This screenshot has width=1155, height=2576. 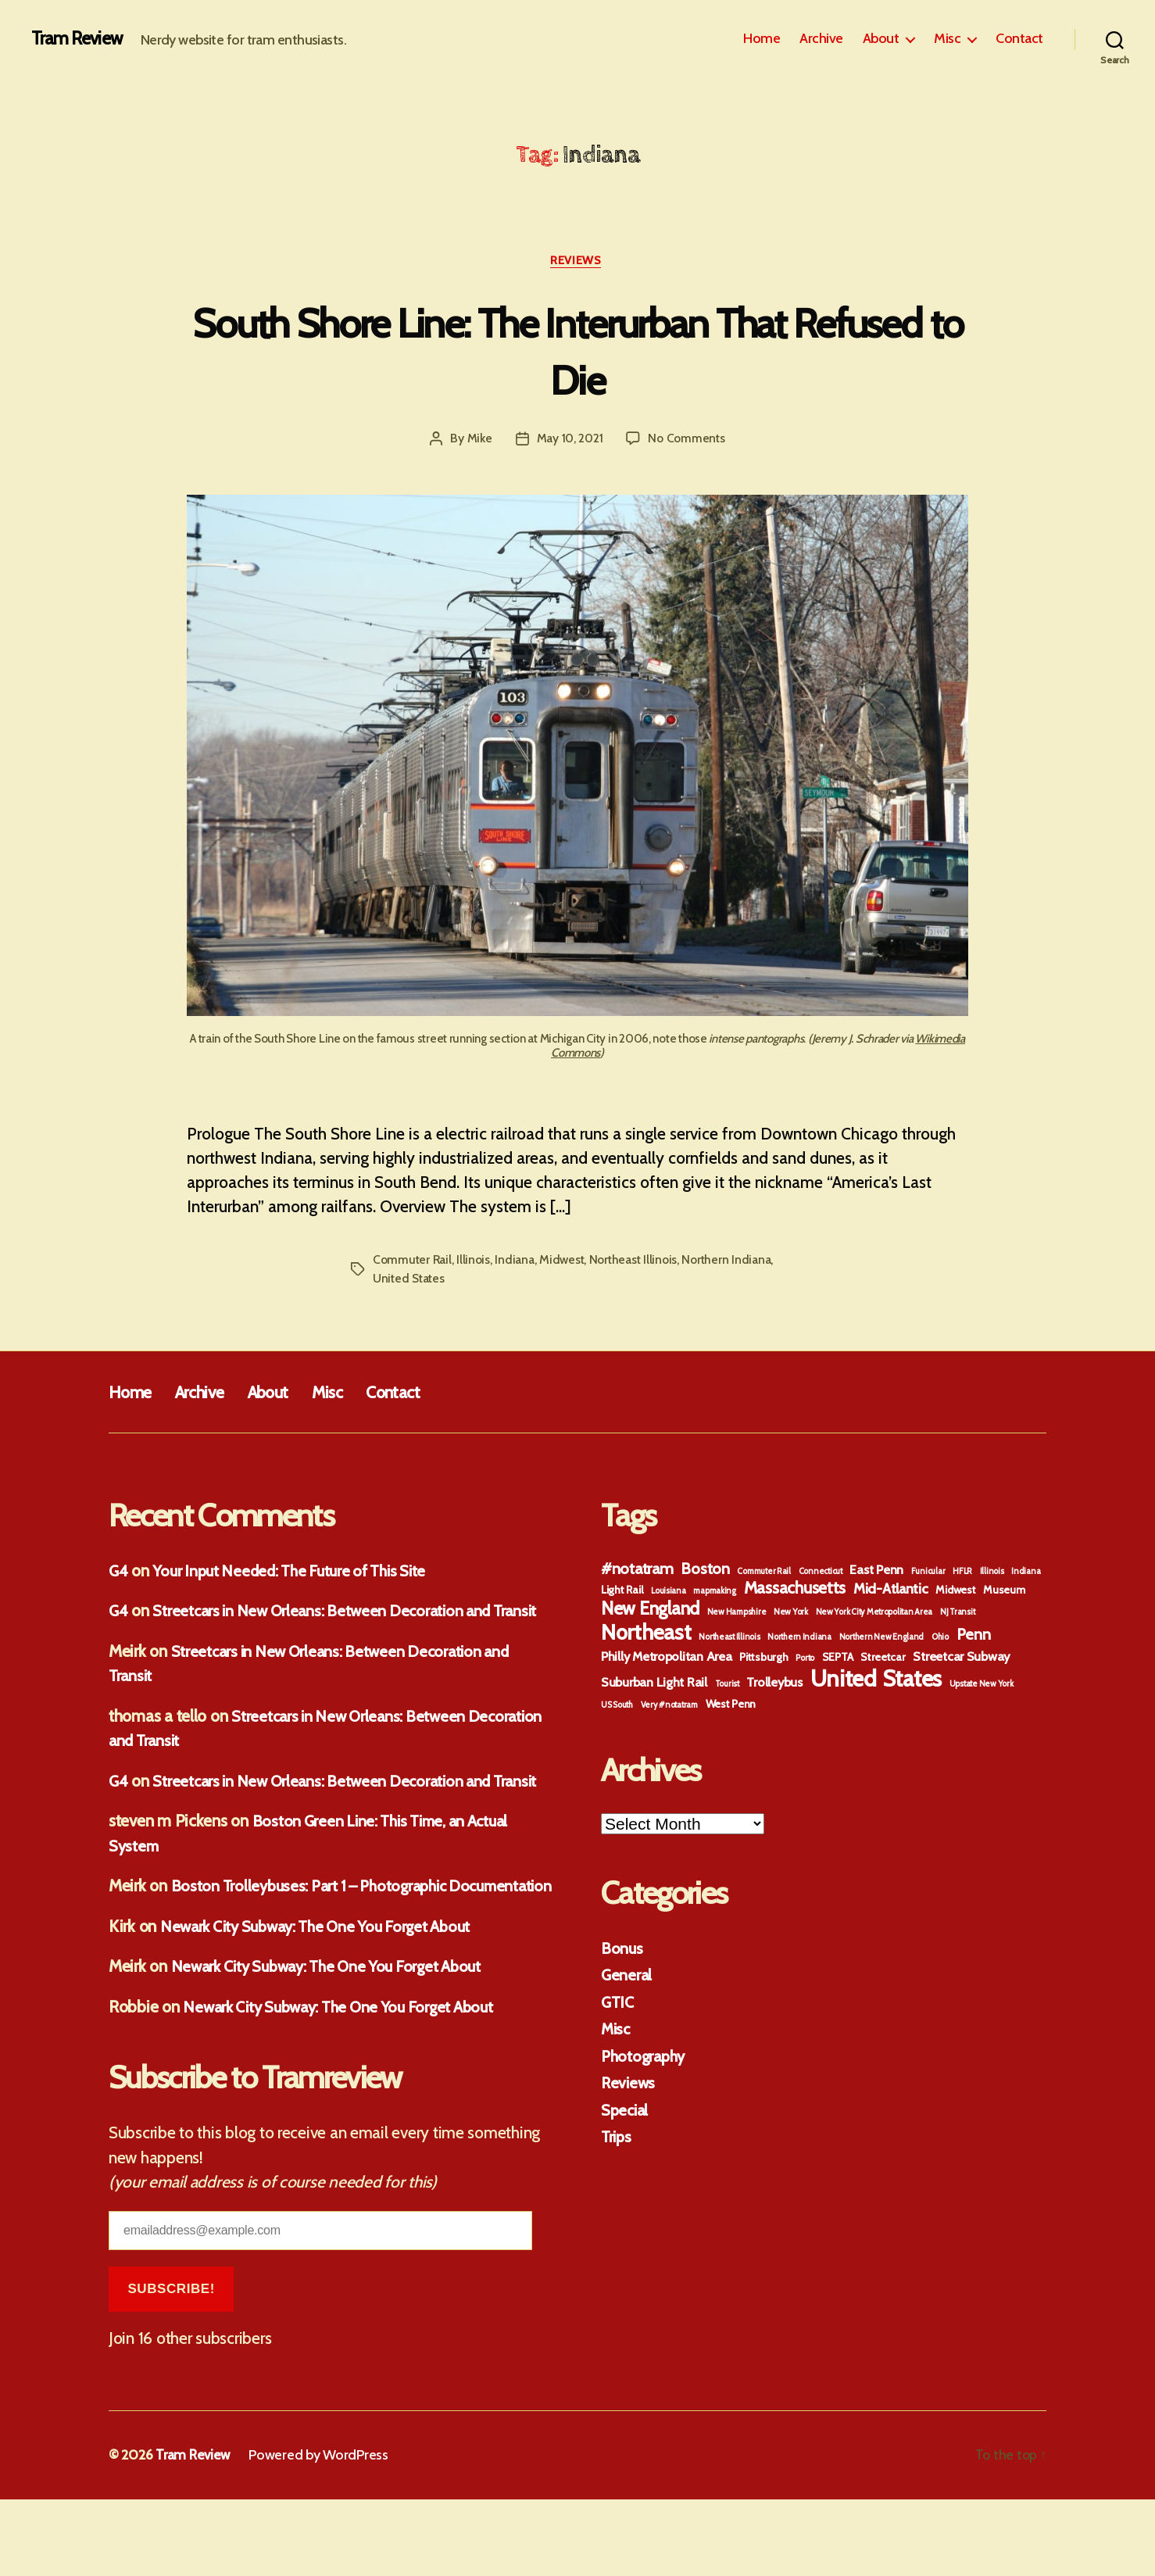 I want to click on G4, so click(x=119, y=1573).